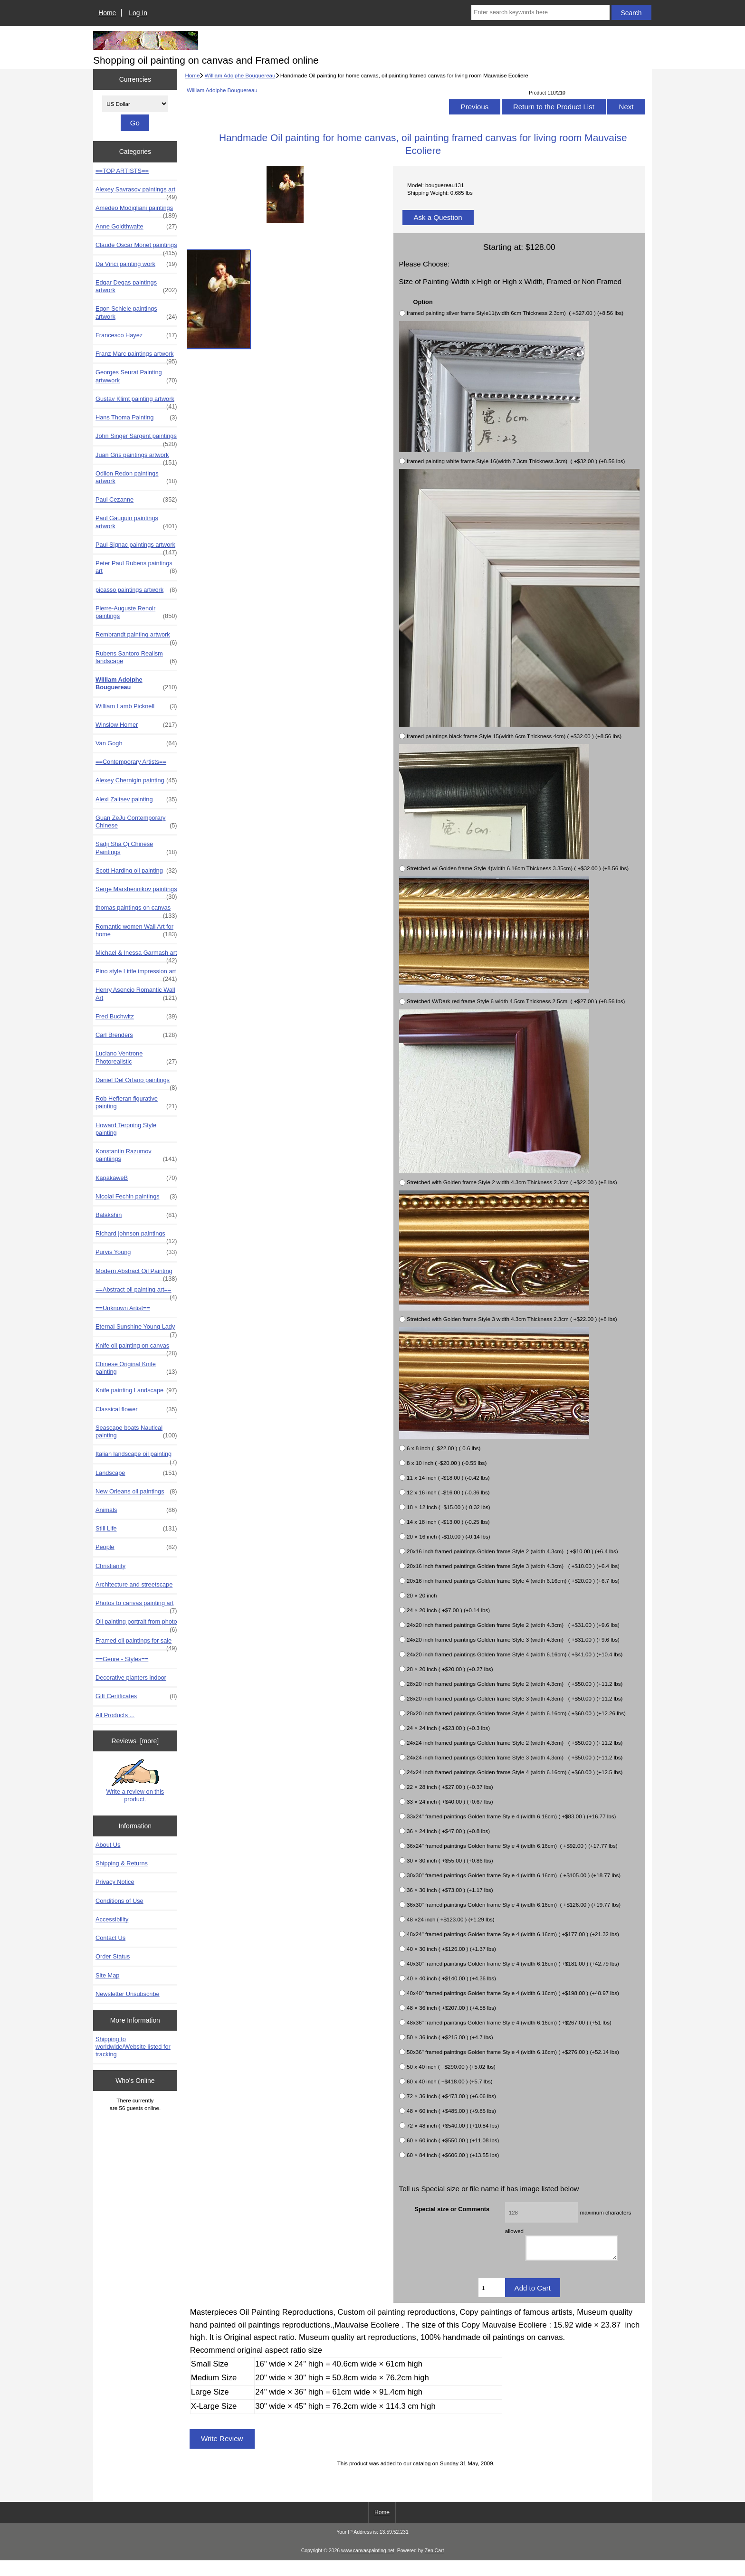  I want to click on Rembrandt painting artwork, so click(136, 637).